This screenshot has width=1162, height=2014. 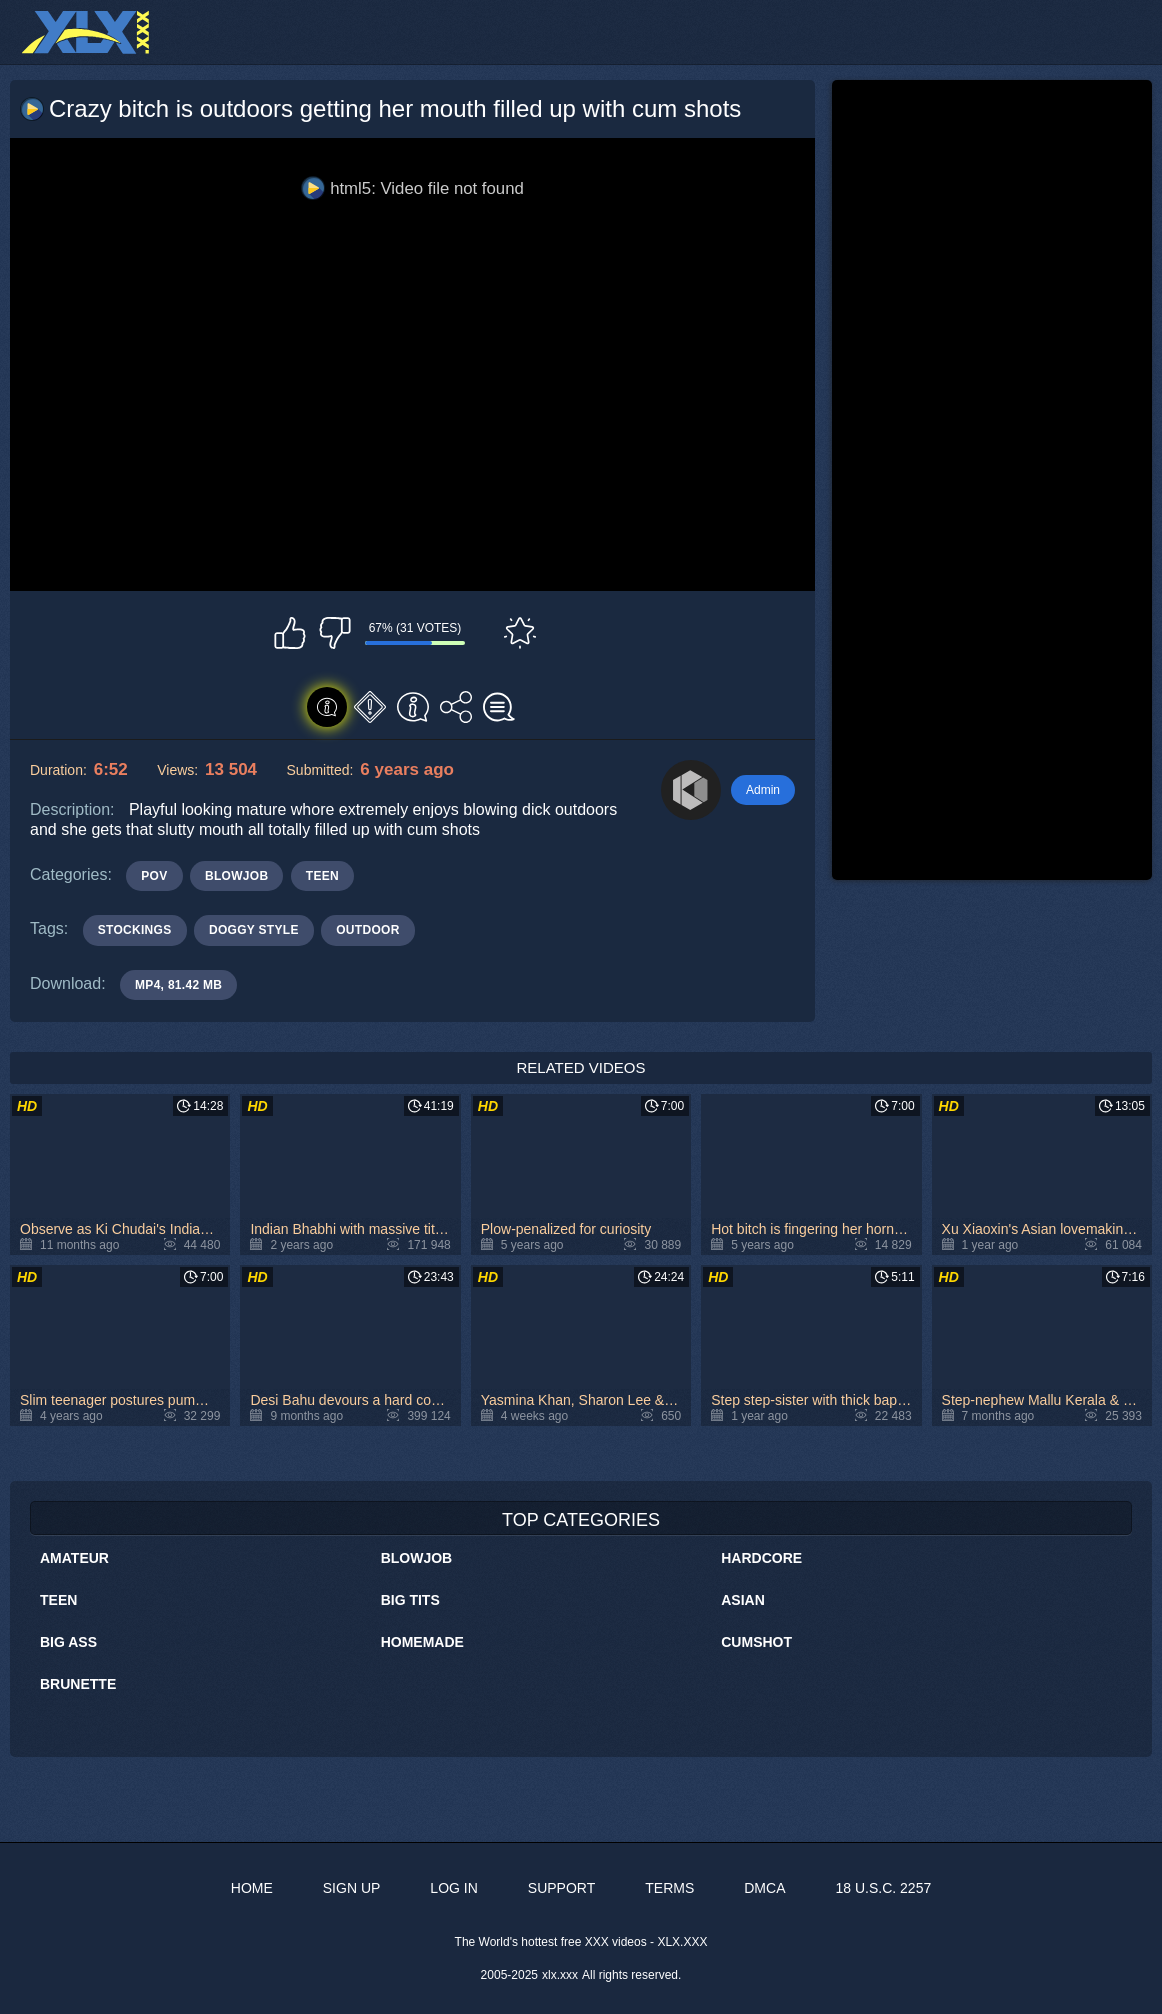 I want to click on DMCA, so click(x=764, y=1888).